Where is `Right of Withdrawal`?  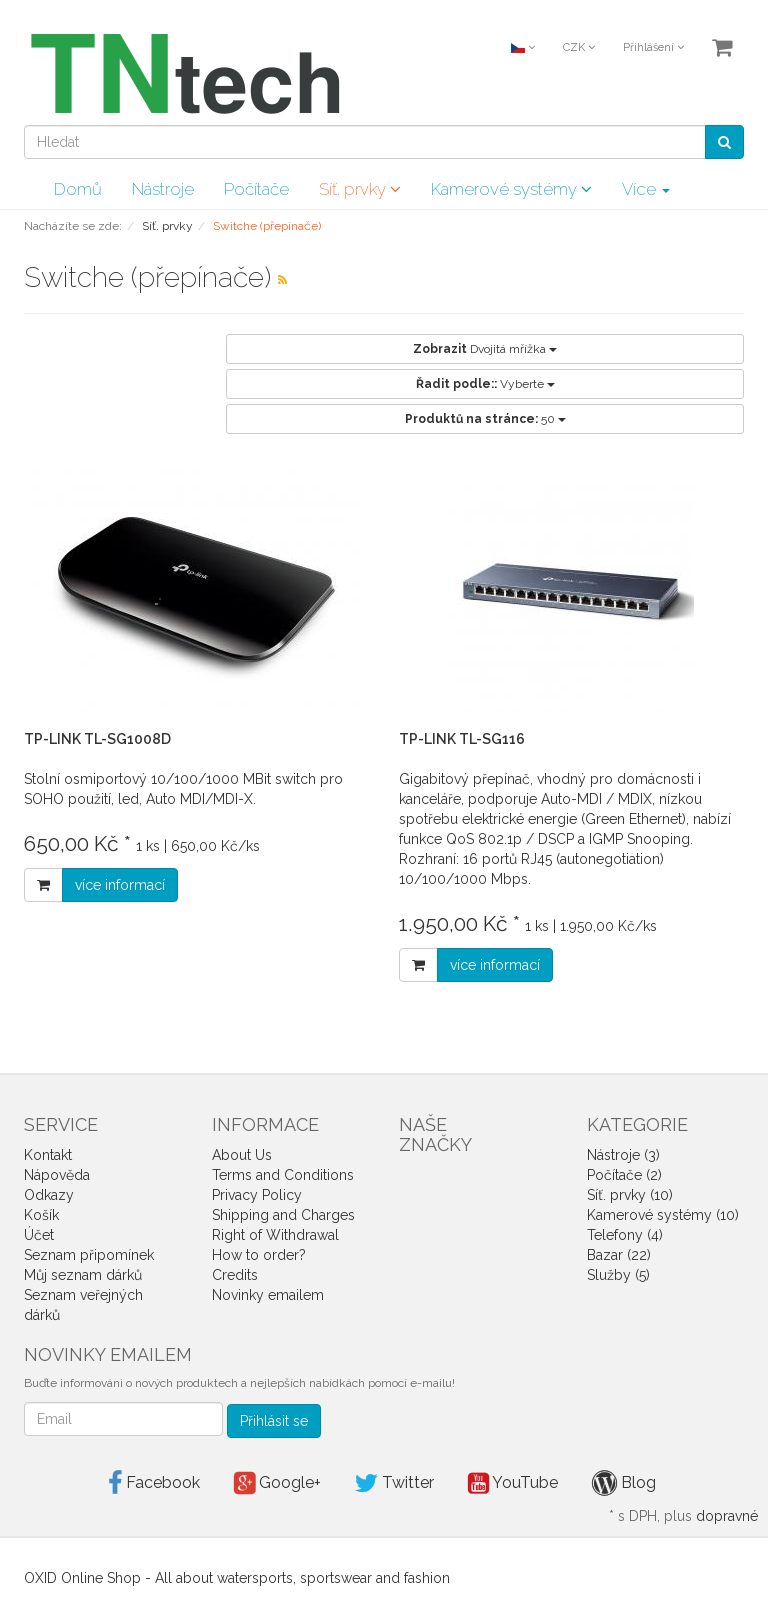 Right of Withdrawal is located at coordinates (275, 1235).